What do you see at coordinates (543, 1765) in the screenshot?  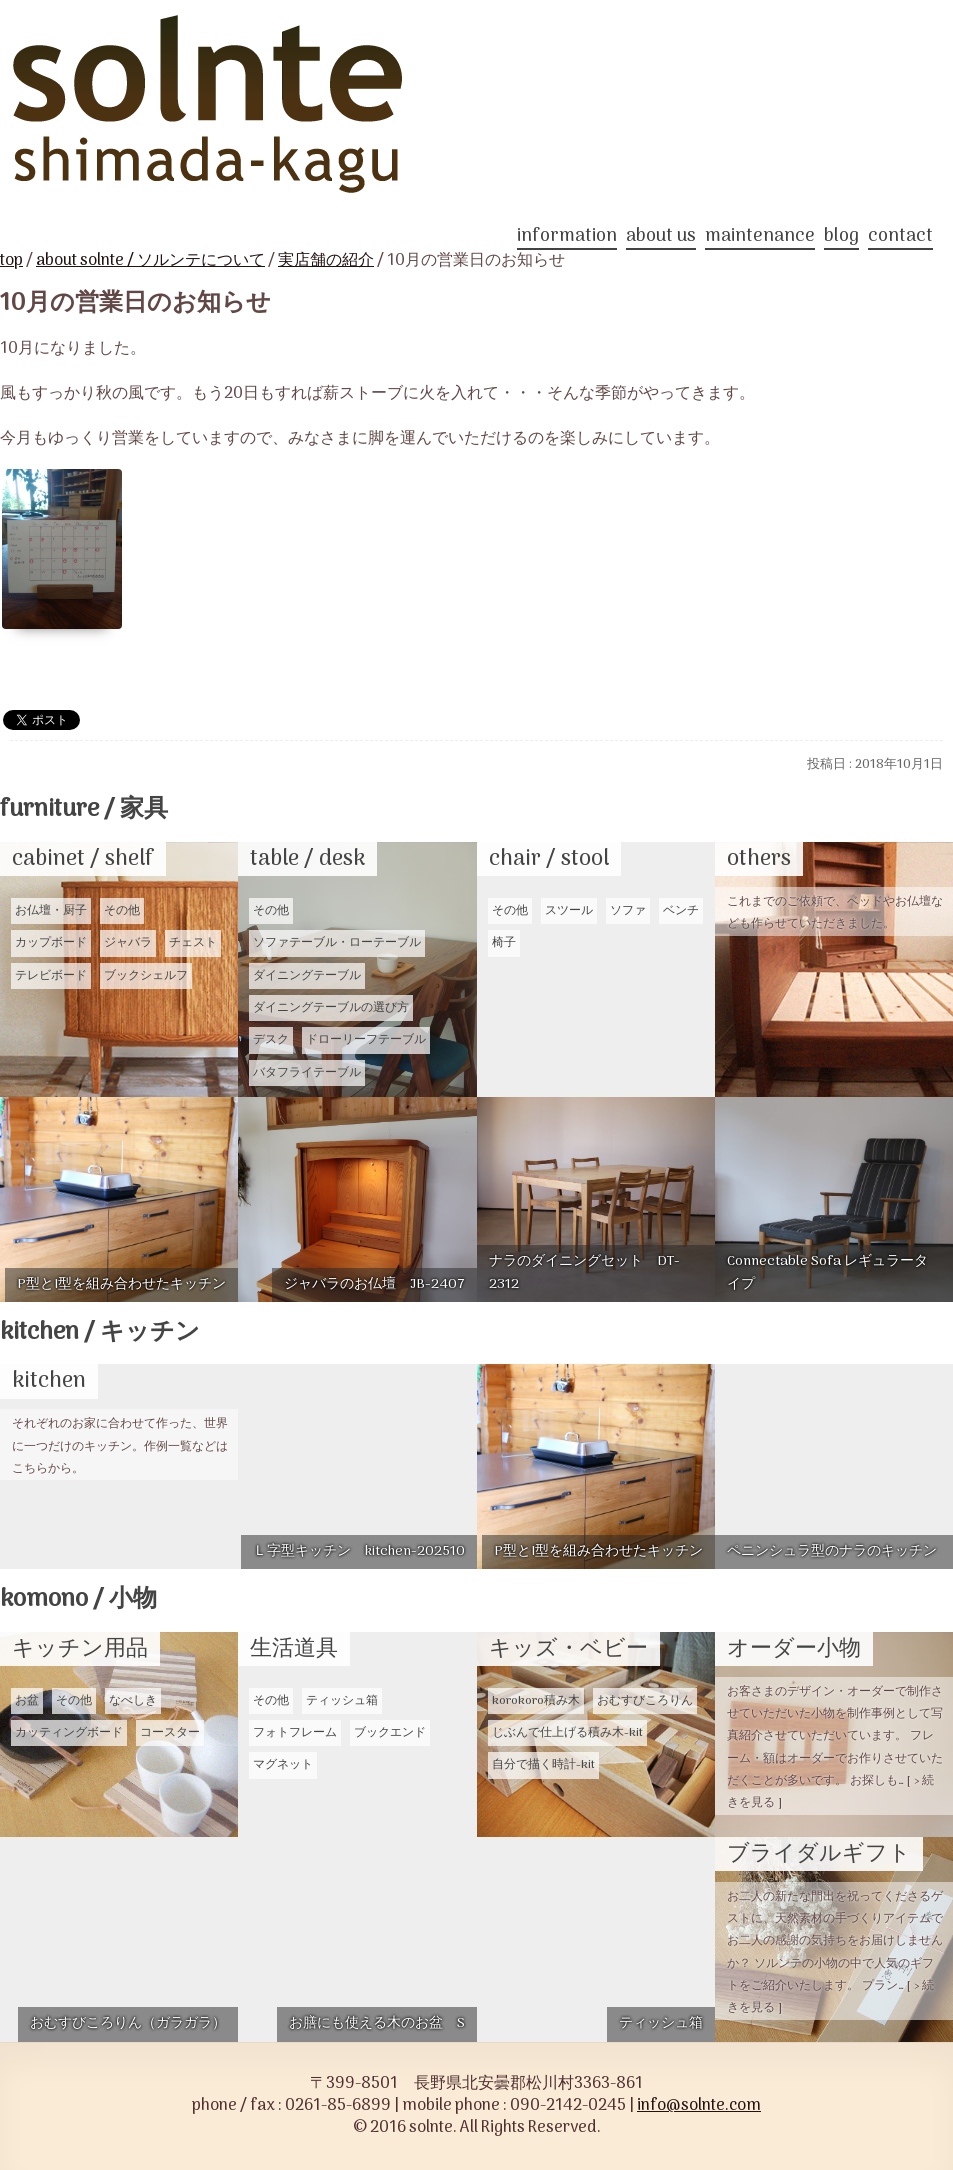 I see `自分で描く時計-kit` at bounding box center [543, 1765].